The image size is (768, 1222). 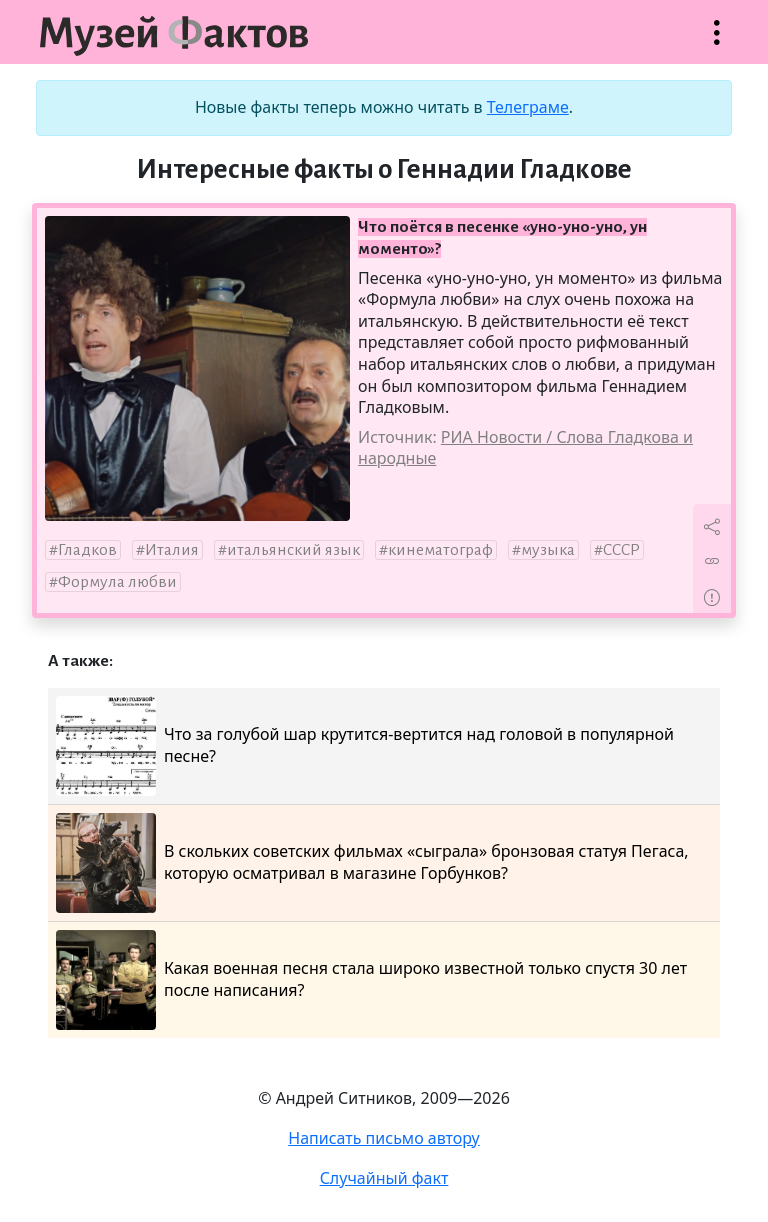 What do you see at coordinates (384, 1178) in the screenshot?
I see `Случайный факт` at bounding box center [384, 1178].